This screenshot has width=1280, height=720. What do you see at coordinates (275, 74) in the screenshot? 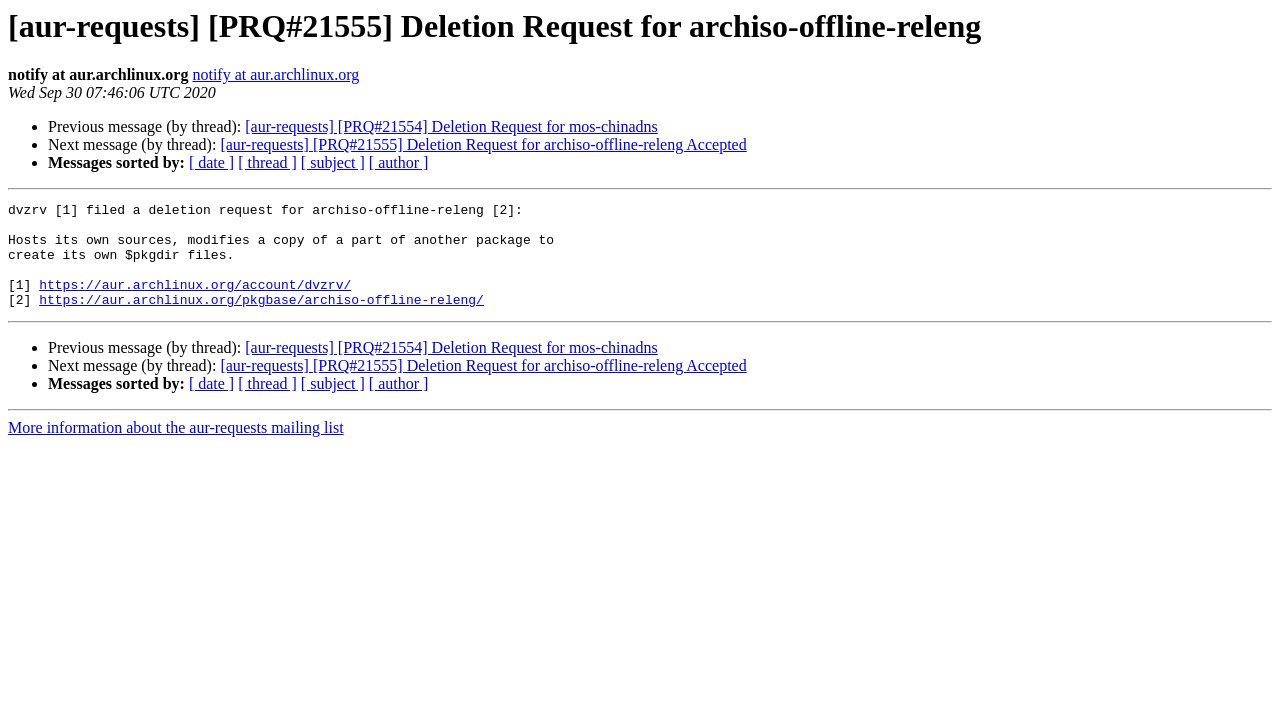
I see `notify at aur.archlinux.org` at bounding box center [275, 74].